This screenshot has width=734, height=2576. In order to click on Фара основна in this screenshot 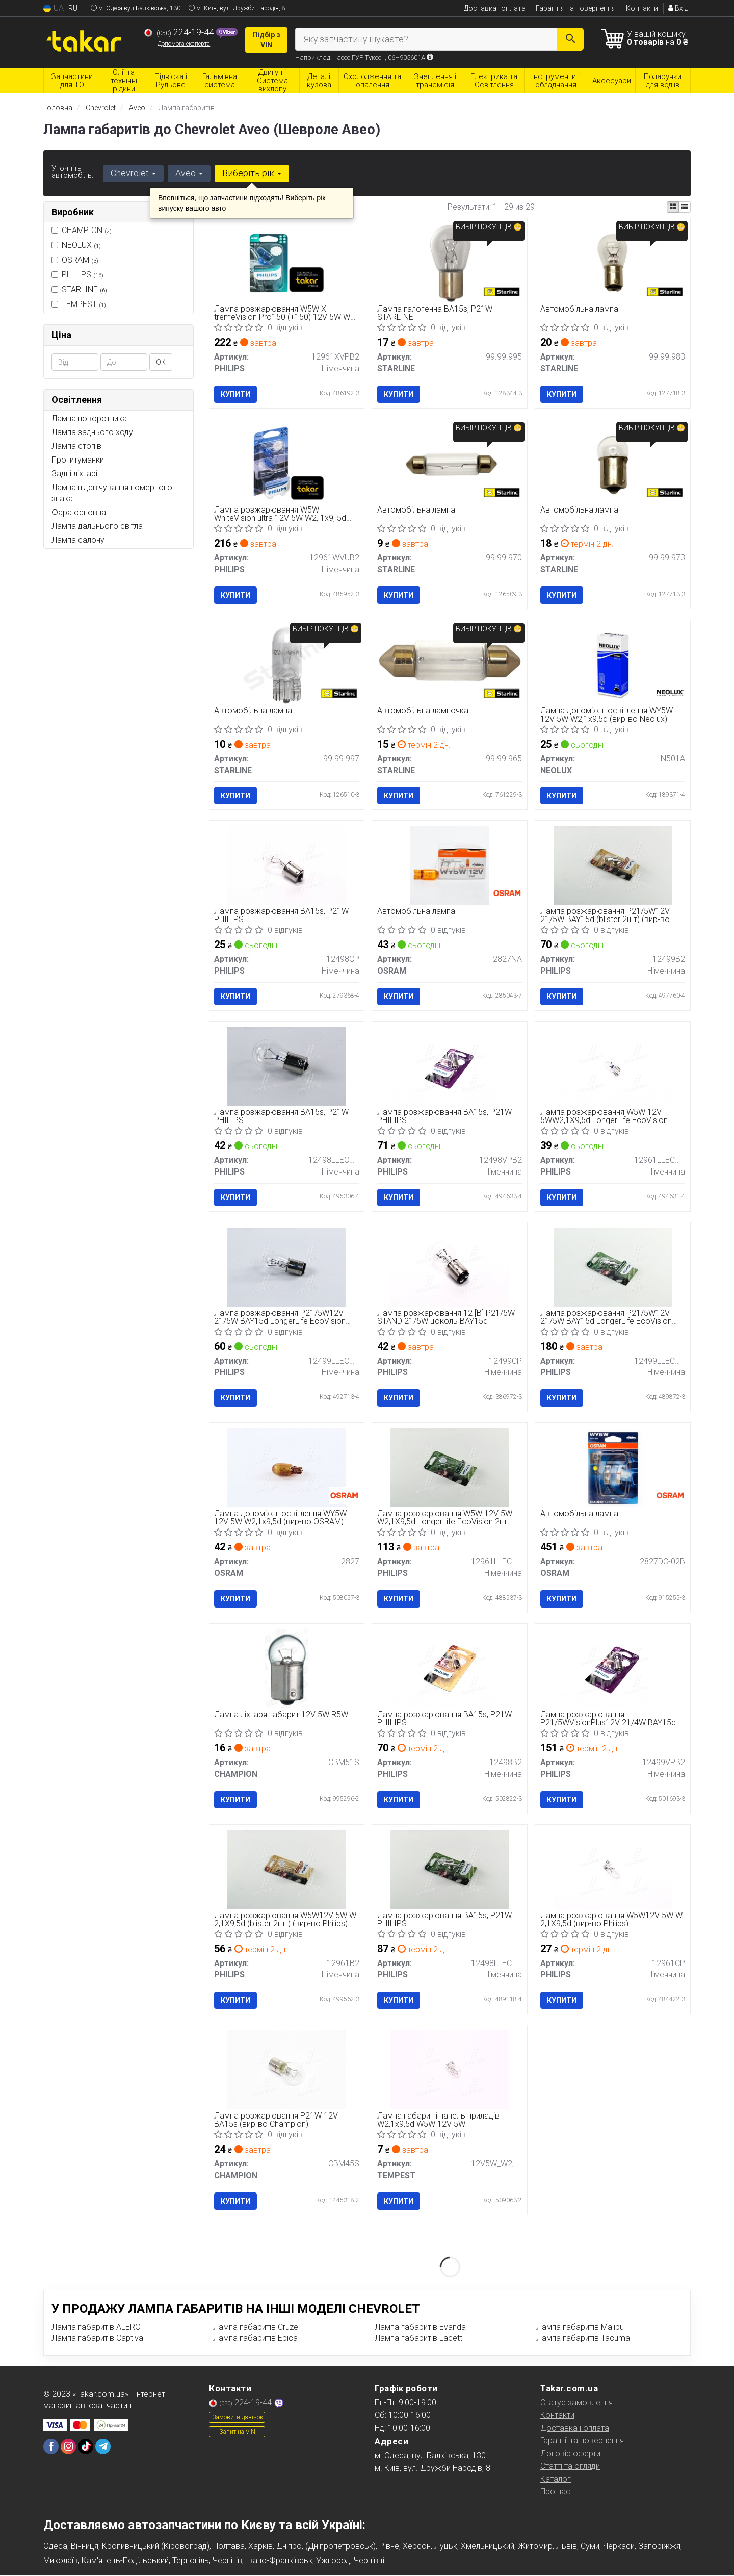, I will do `click(78, 512)`.